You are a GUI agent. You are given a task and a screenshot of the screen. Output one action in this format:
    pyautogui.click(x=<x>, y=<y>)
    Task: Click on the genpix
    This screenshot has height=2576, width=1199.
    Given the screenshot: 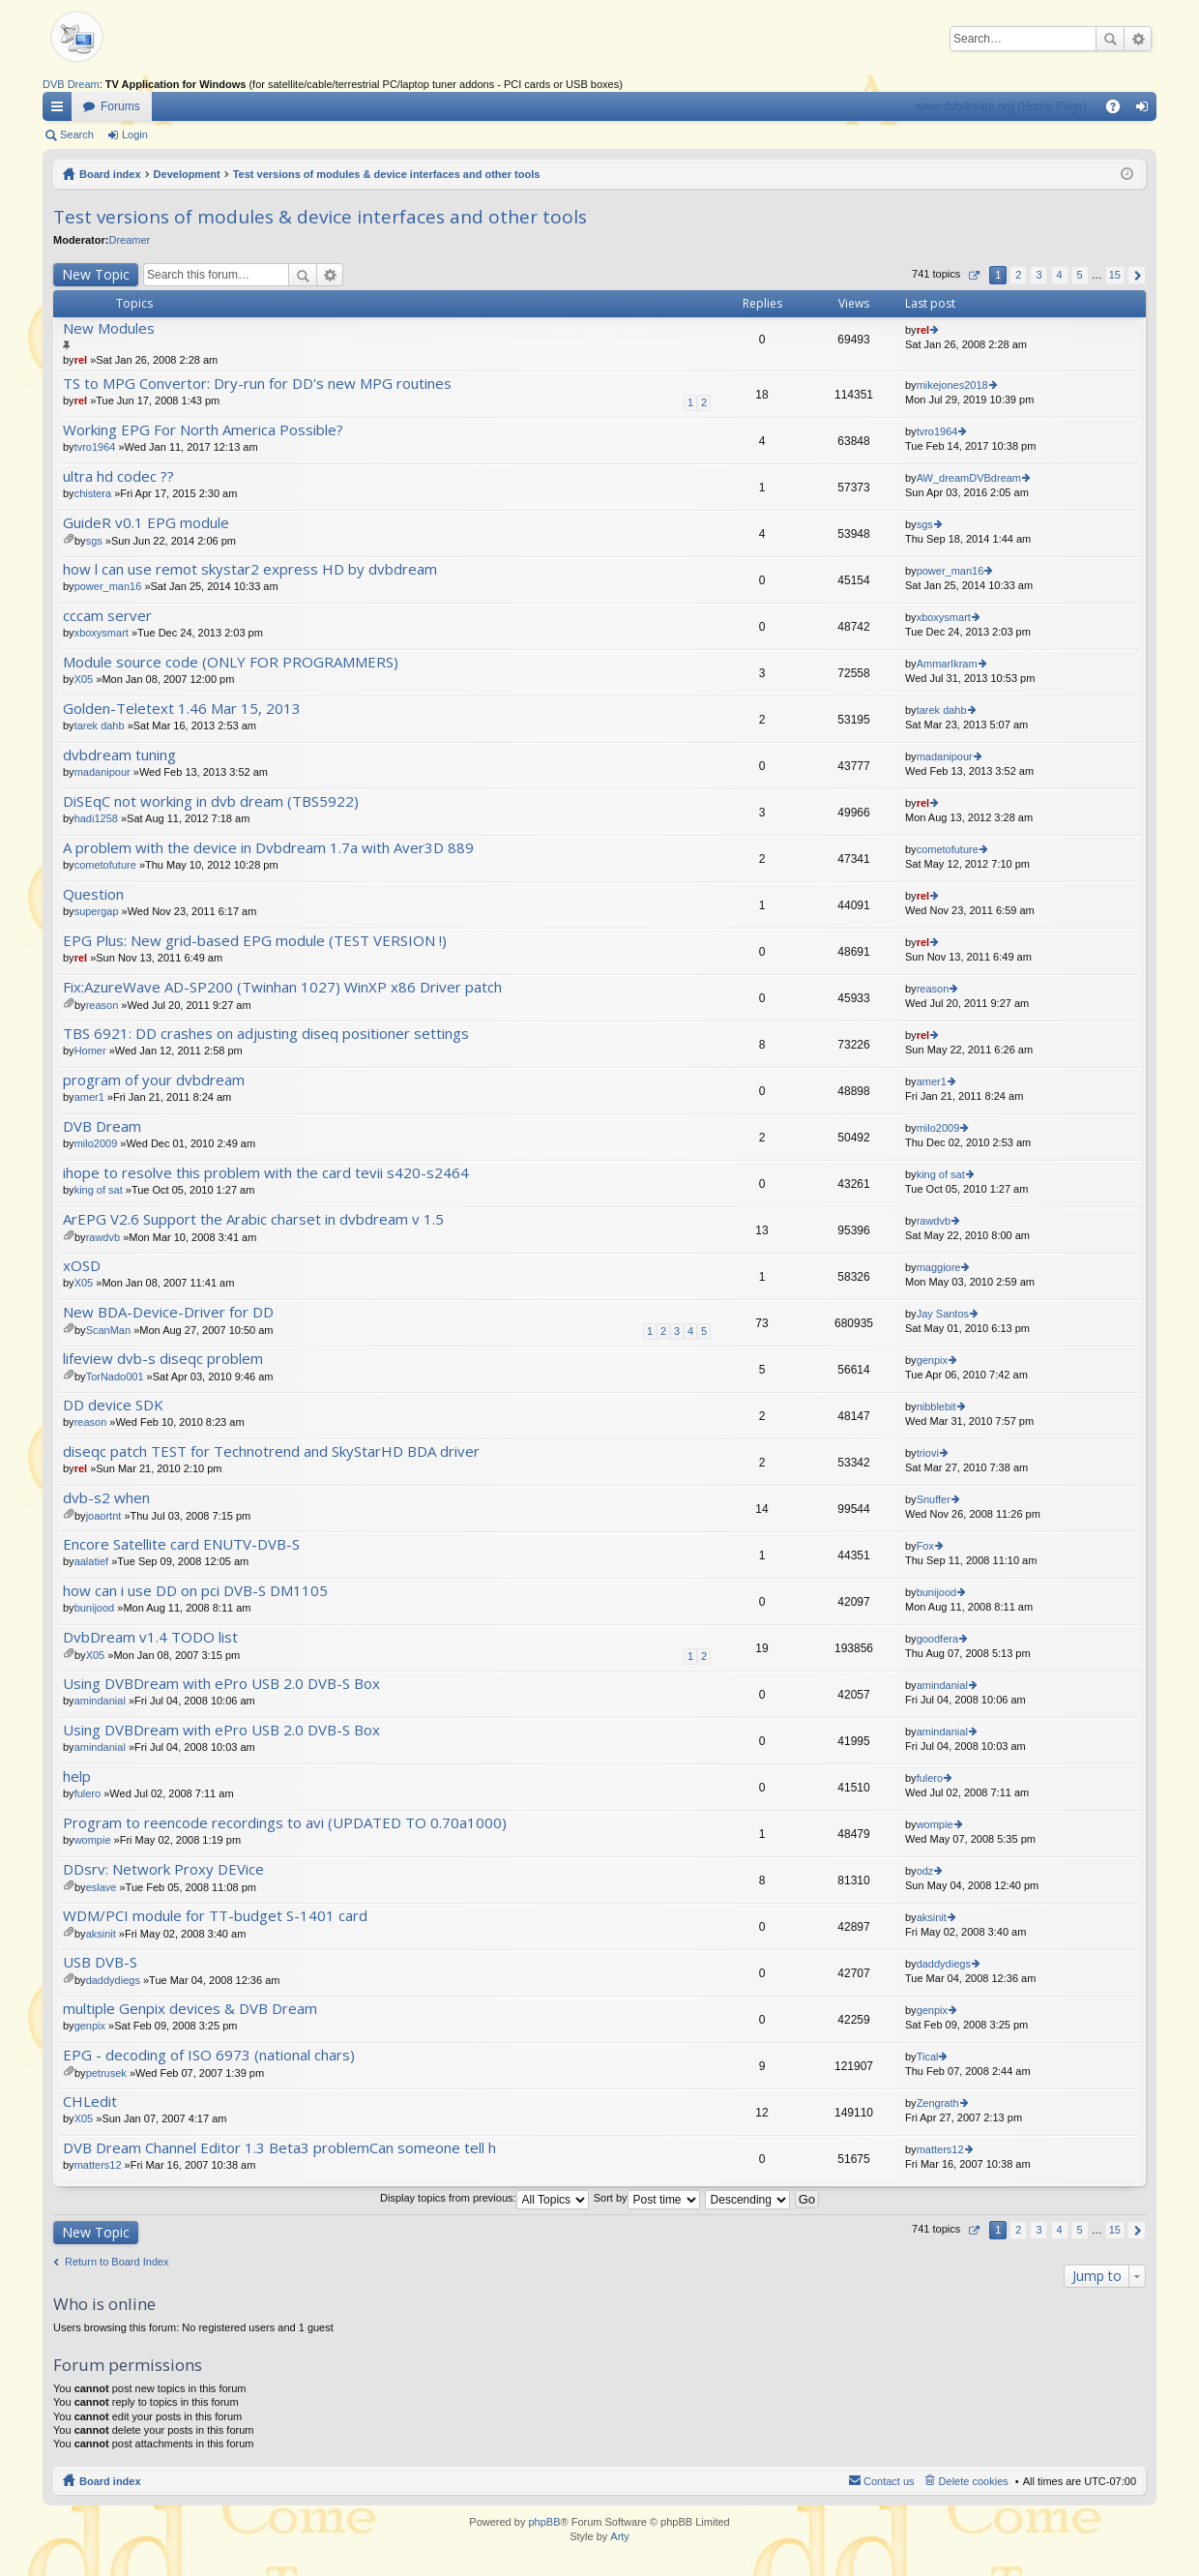 What is the action you would take?
    pyautogui.click(x=932, y=1360)
    